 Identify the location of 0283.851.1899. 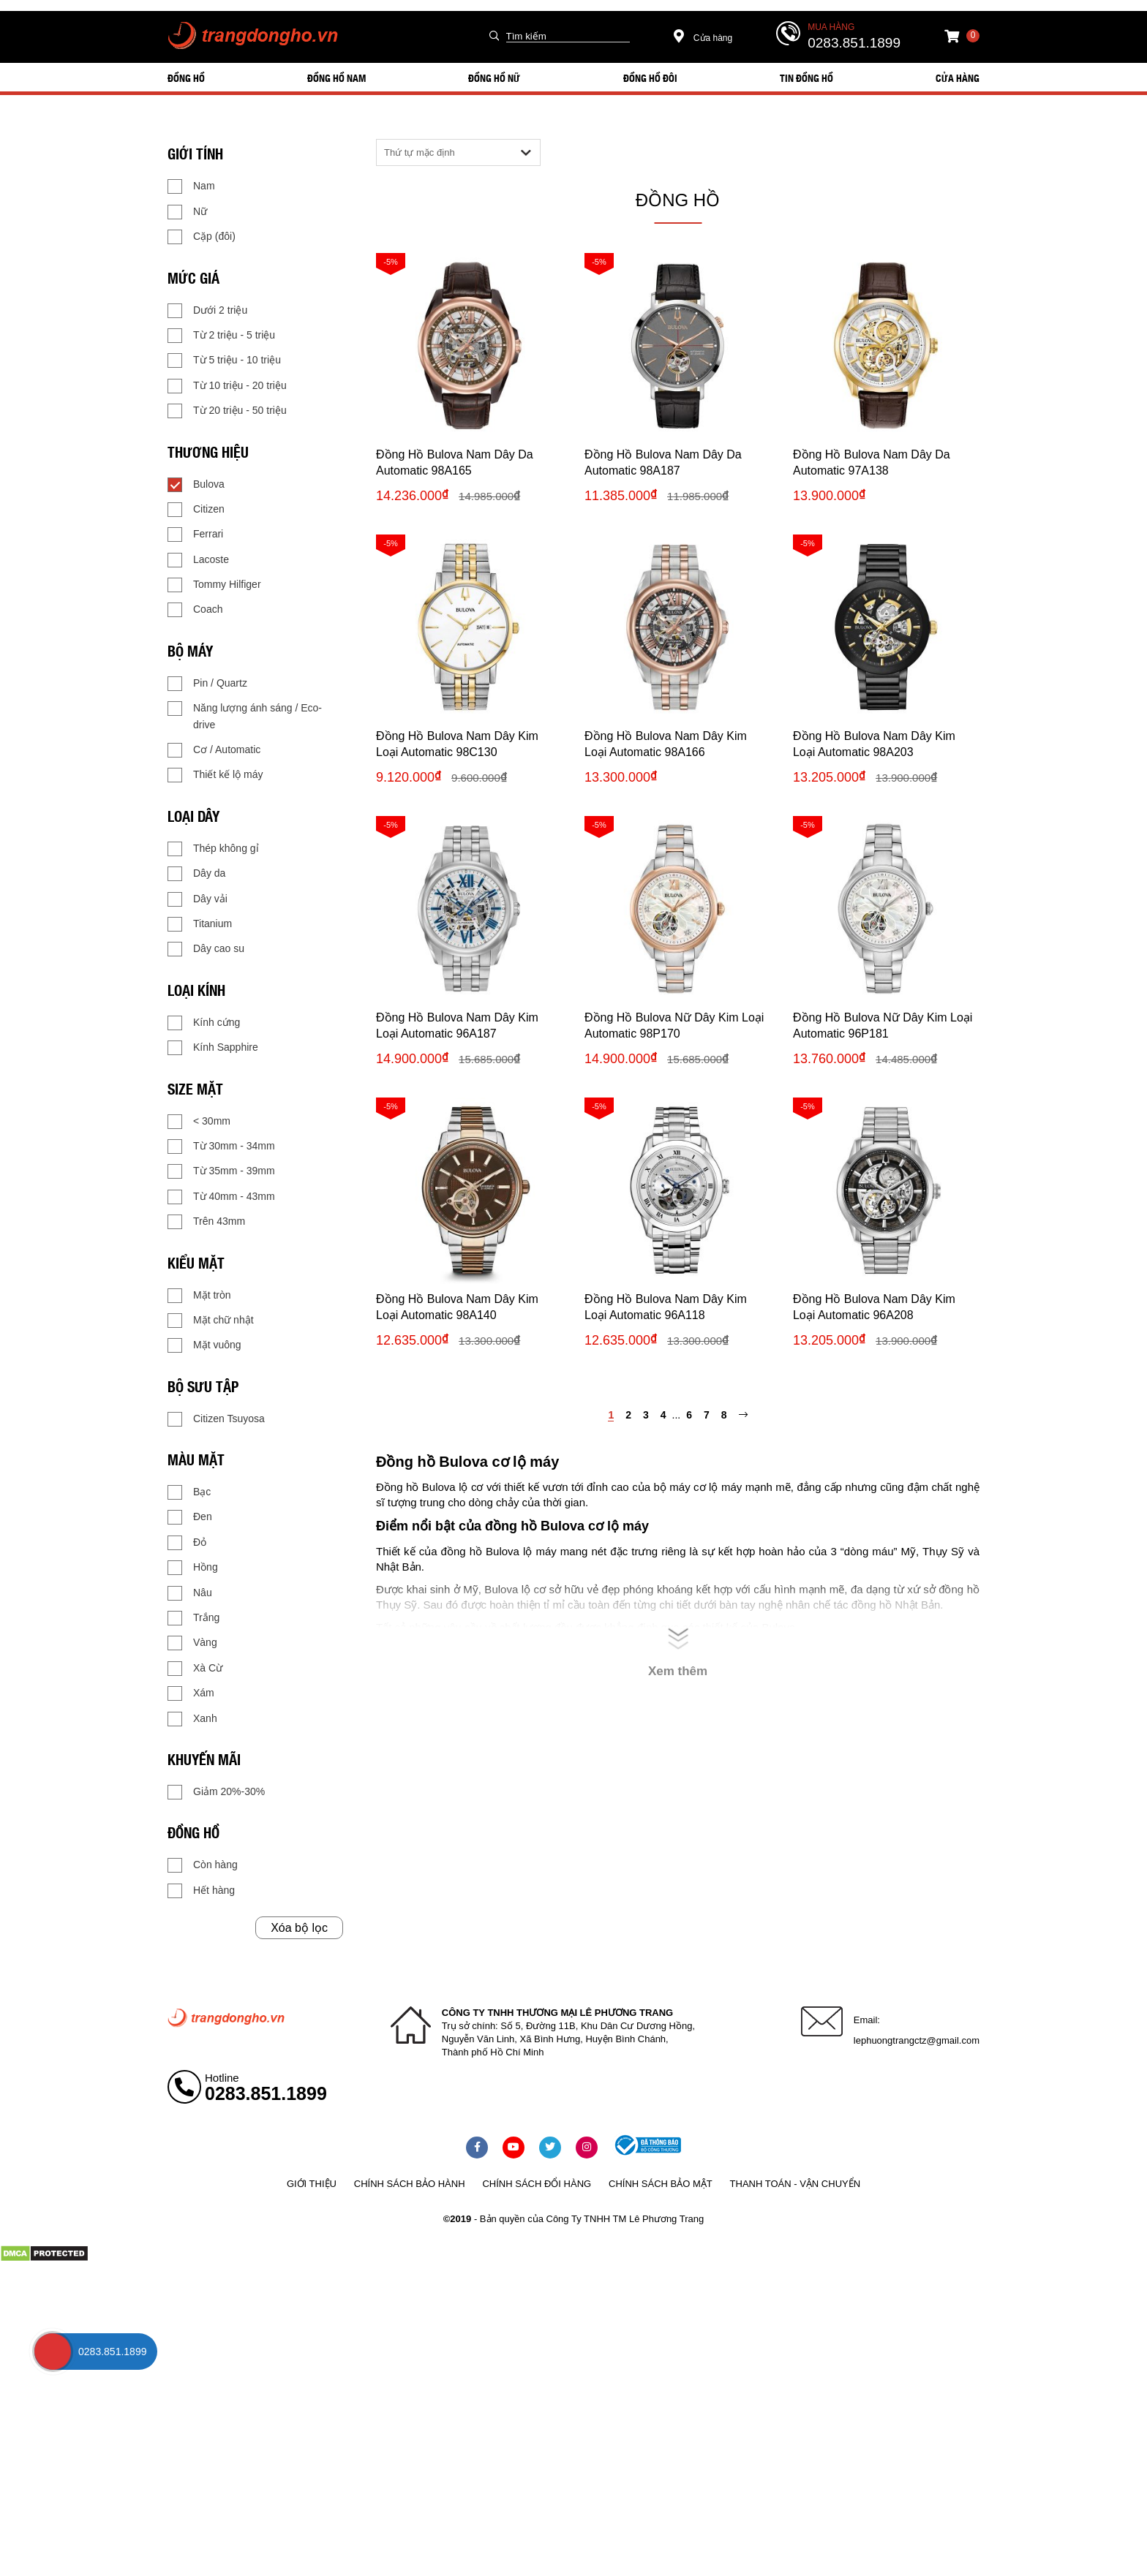
(854, 42).